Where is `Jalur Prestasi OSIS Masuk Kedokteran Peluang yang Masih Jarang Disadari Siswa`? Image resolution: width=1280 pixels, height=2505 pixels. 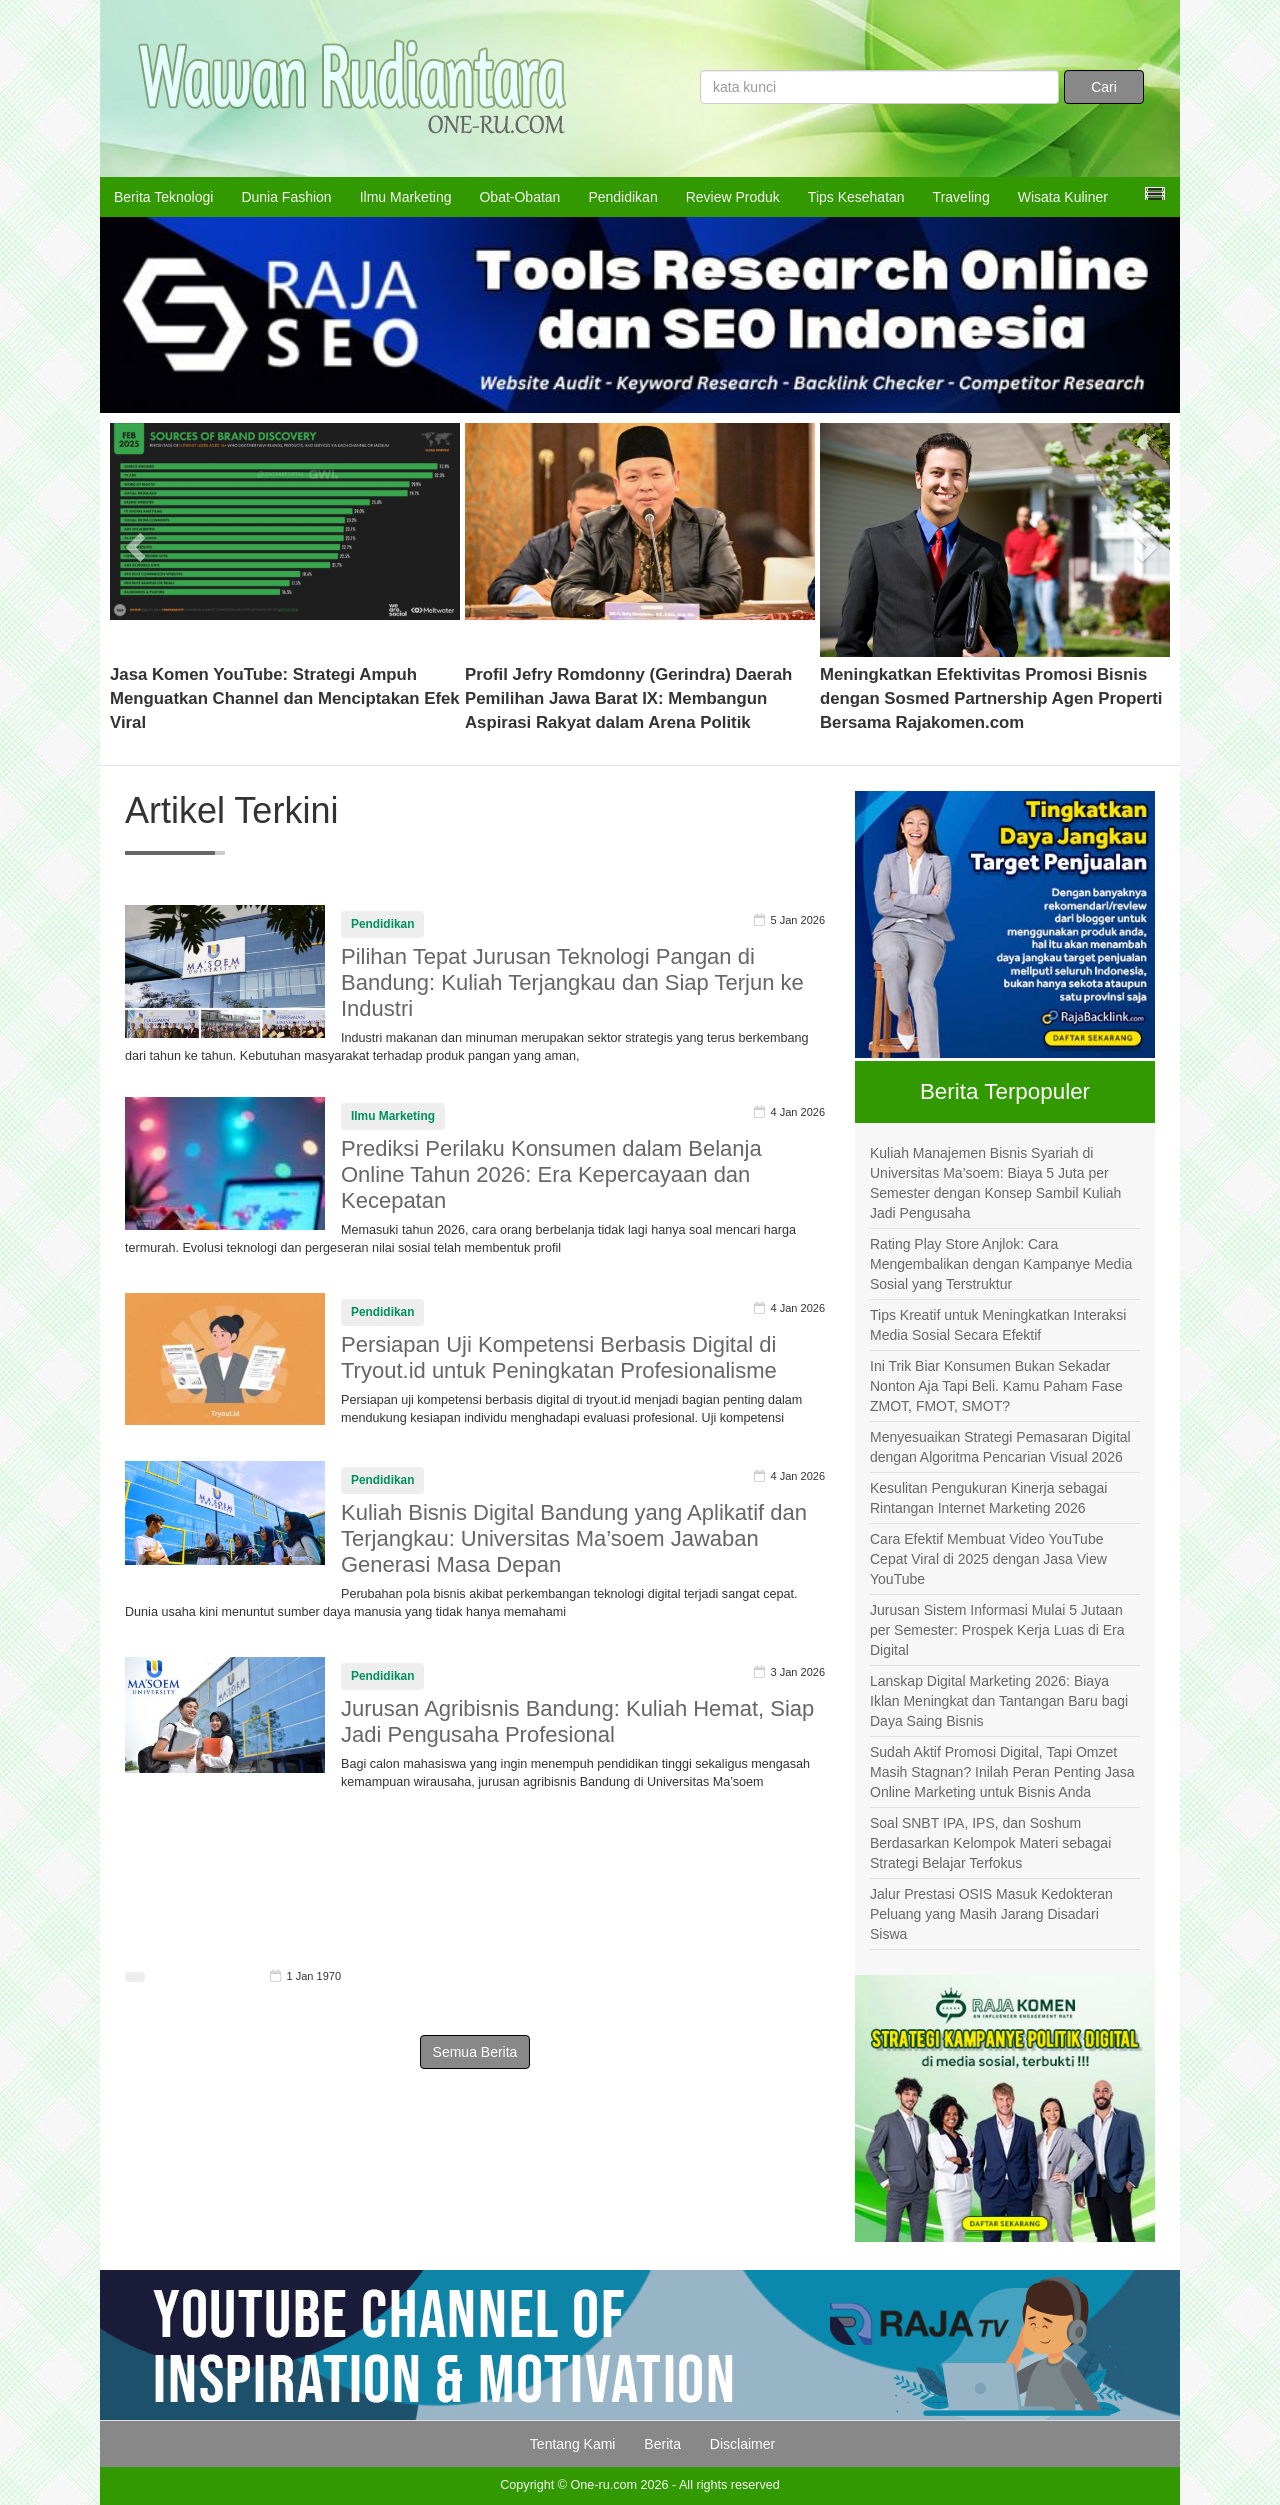 Jalur Prestasi OSIS Masuk Kedokteran Peluang yang Masih Jarang Disadari Siswa is located at coordinates (991, 1914).